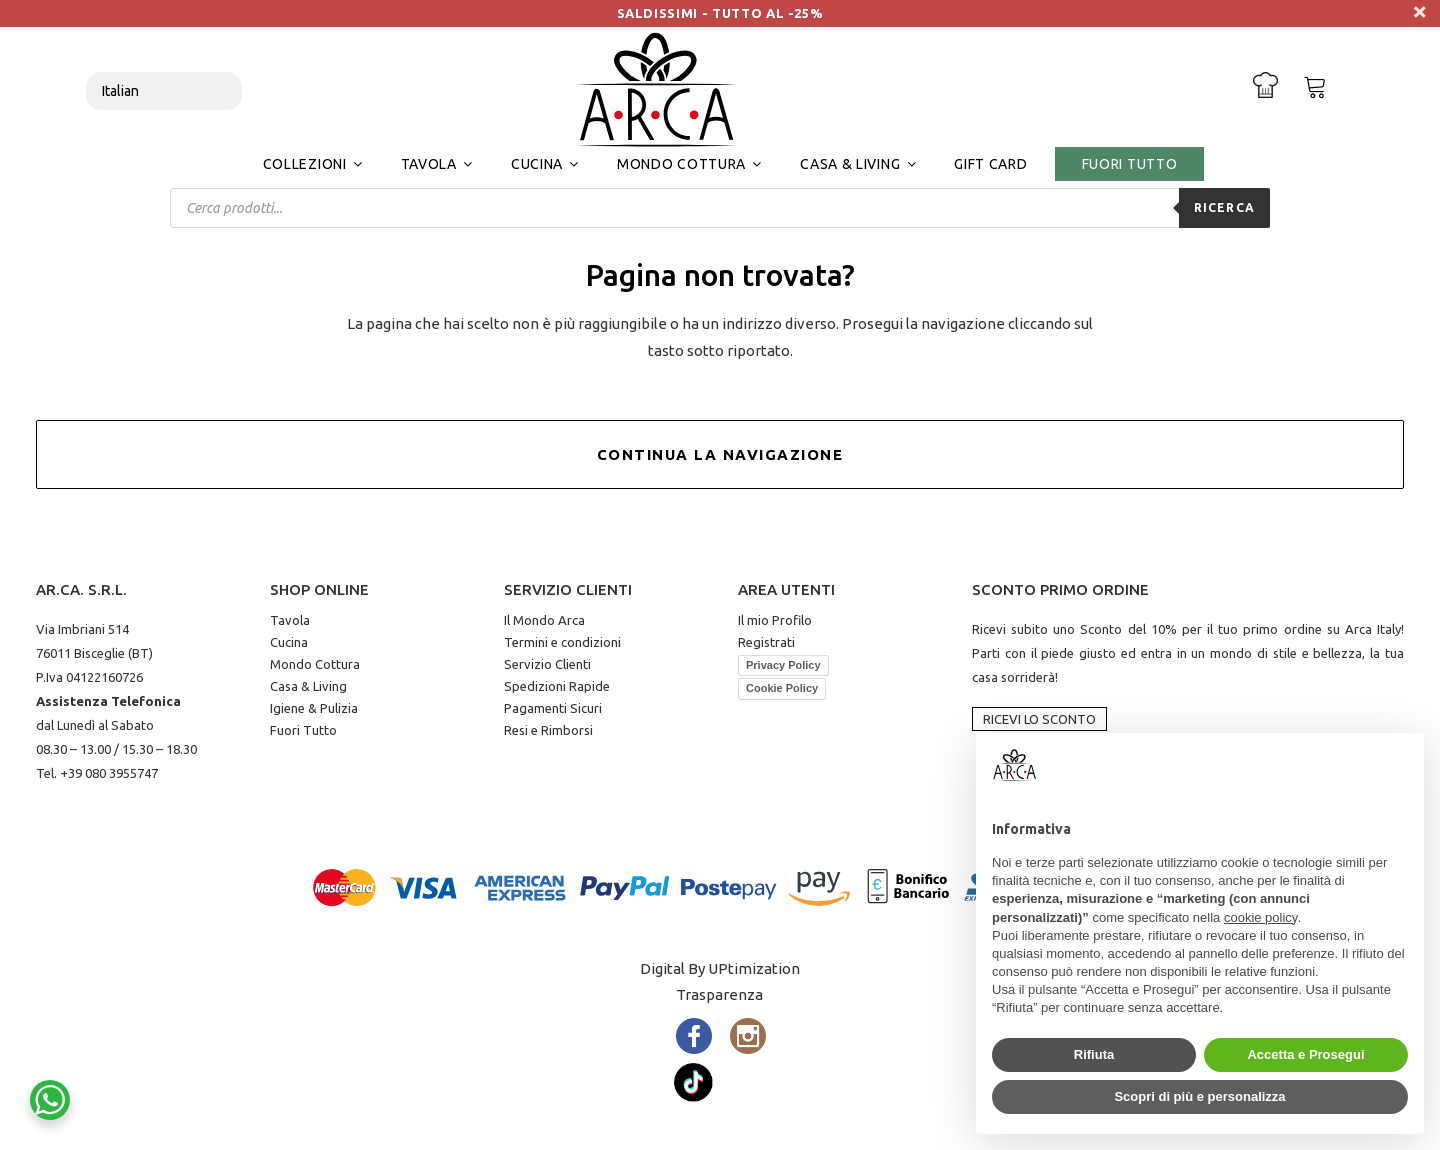 This screenshot has width=1440, height=1150. I want to click on Igiene & Pulizia, so click(314, 708).